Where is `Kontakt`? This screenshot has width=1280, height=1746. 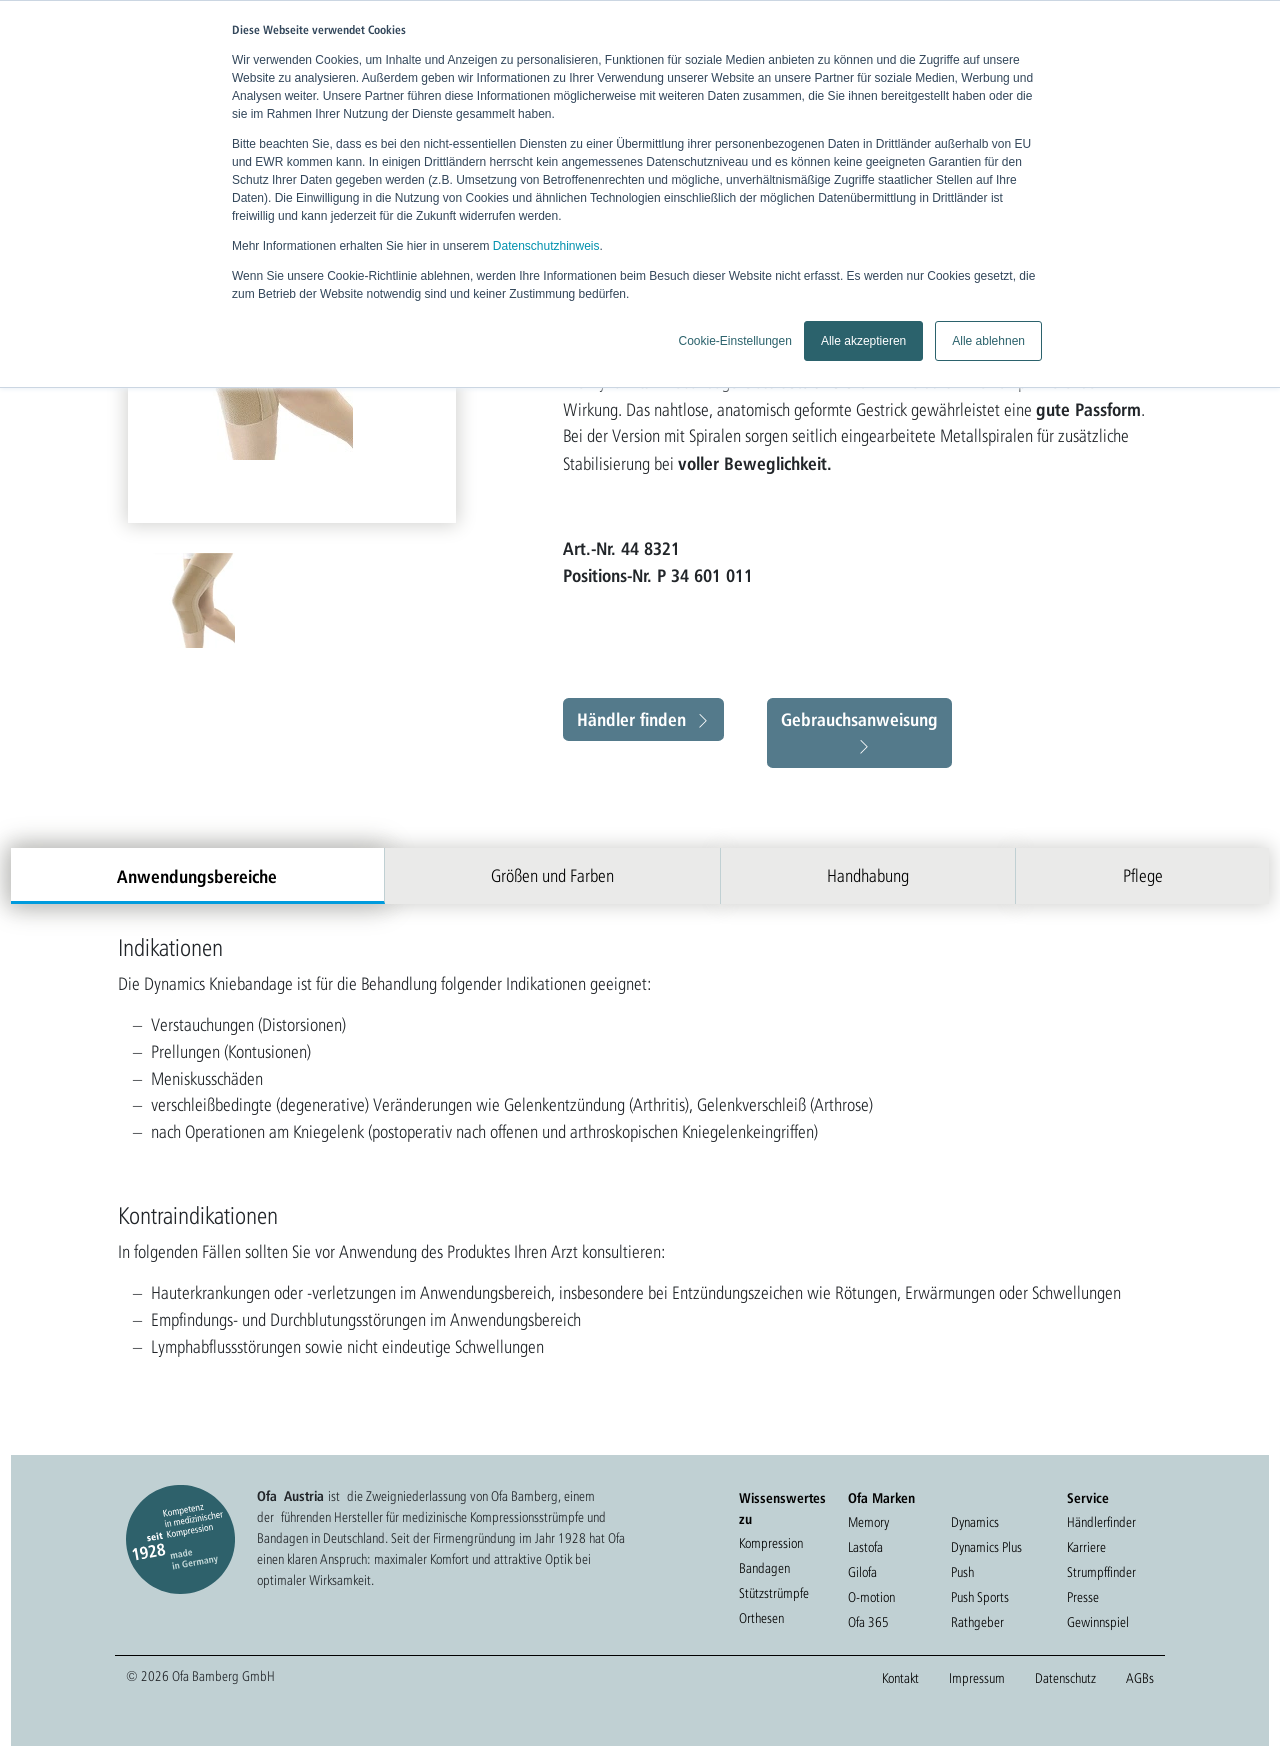
Kontakt is located at coordinates (900, 1678).